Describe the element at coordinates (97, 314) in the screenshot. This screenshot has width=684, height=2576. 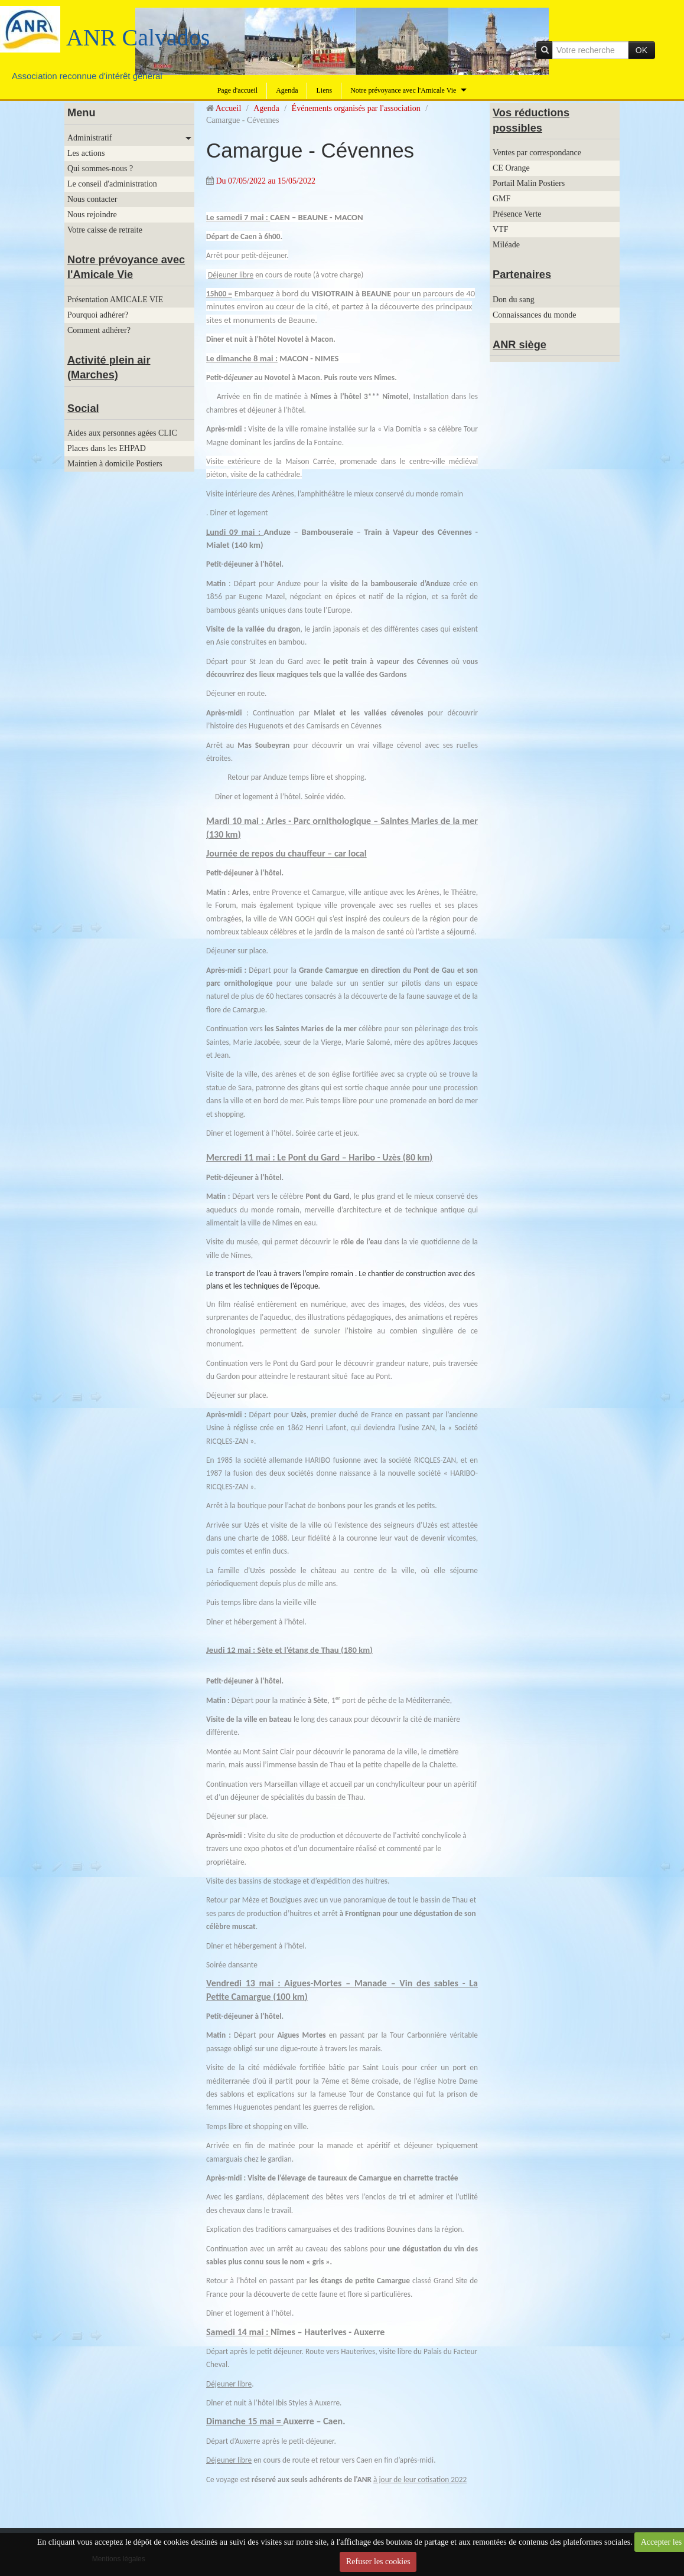
I see `Pourquoi adhérer?` at that location.